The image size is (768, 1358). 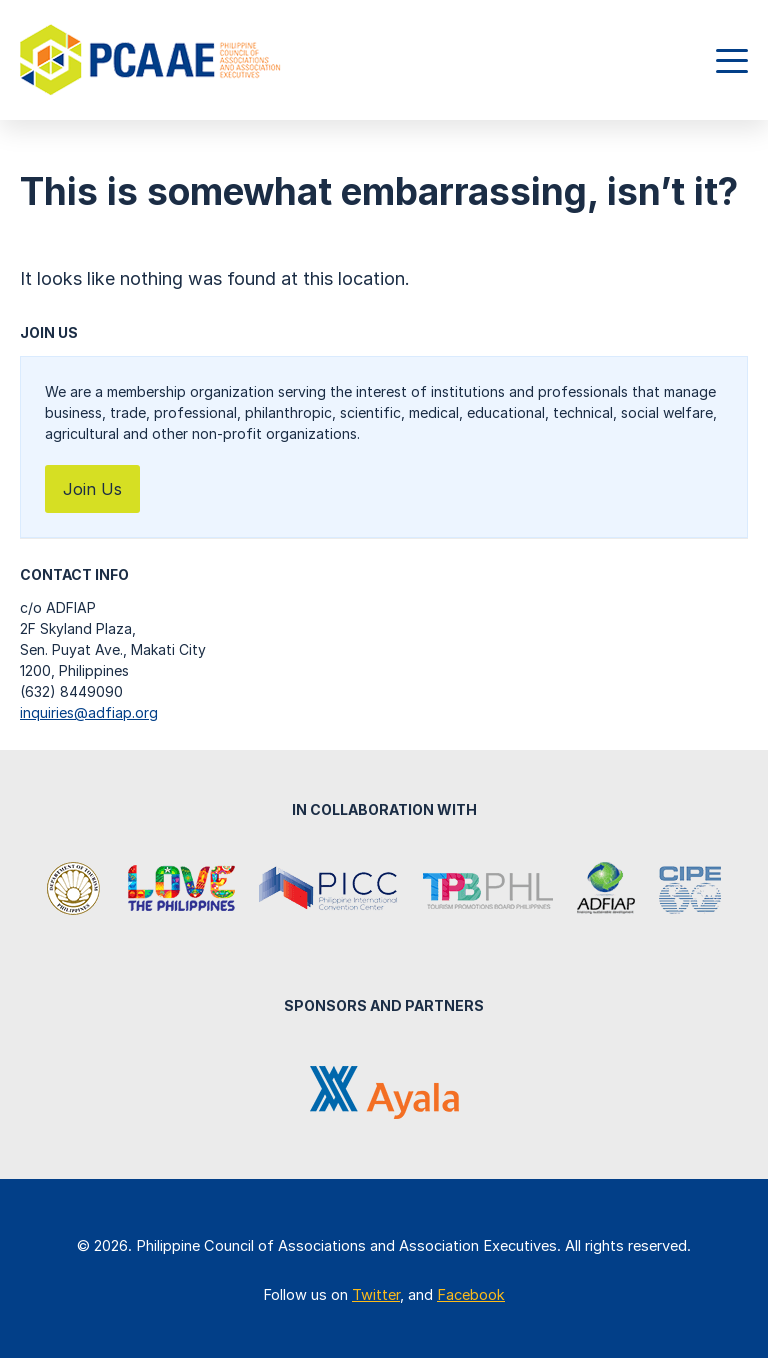 What do you see at coordinates (181, 890) in the screenshot?
I see `It's More Fun in the Philippines` at bounding box center [181, 890].